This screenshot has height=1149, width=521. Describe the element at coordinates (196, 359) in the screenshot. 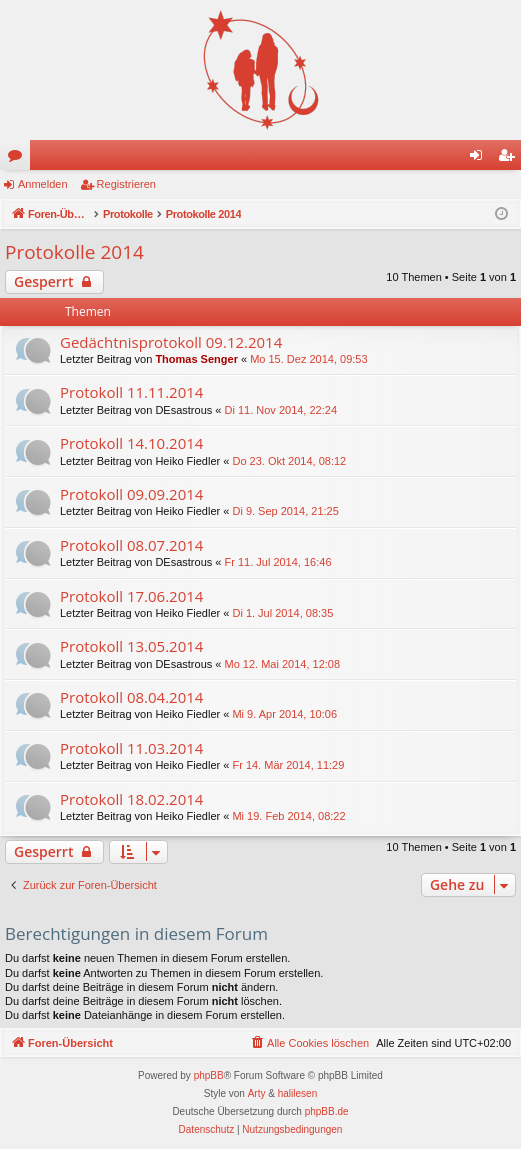

I see `Thomas Senger` at that location.